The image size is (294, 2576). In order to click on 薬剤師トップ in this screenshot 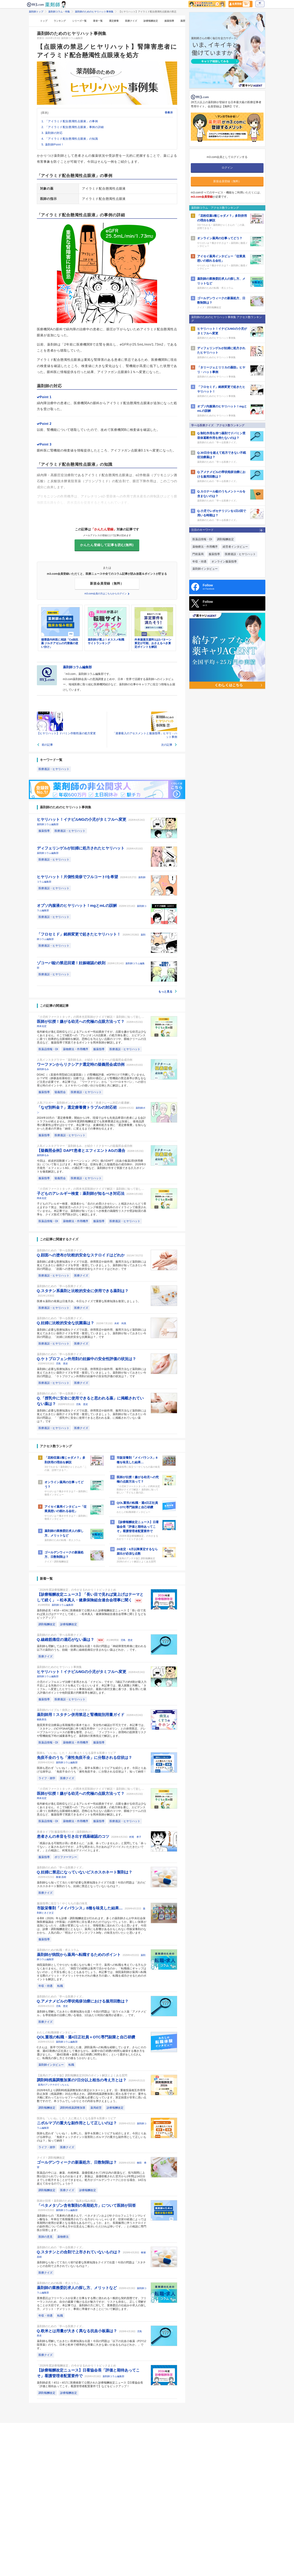, I will do `click(36, 11)`.